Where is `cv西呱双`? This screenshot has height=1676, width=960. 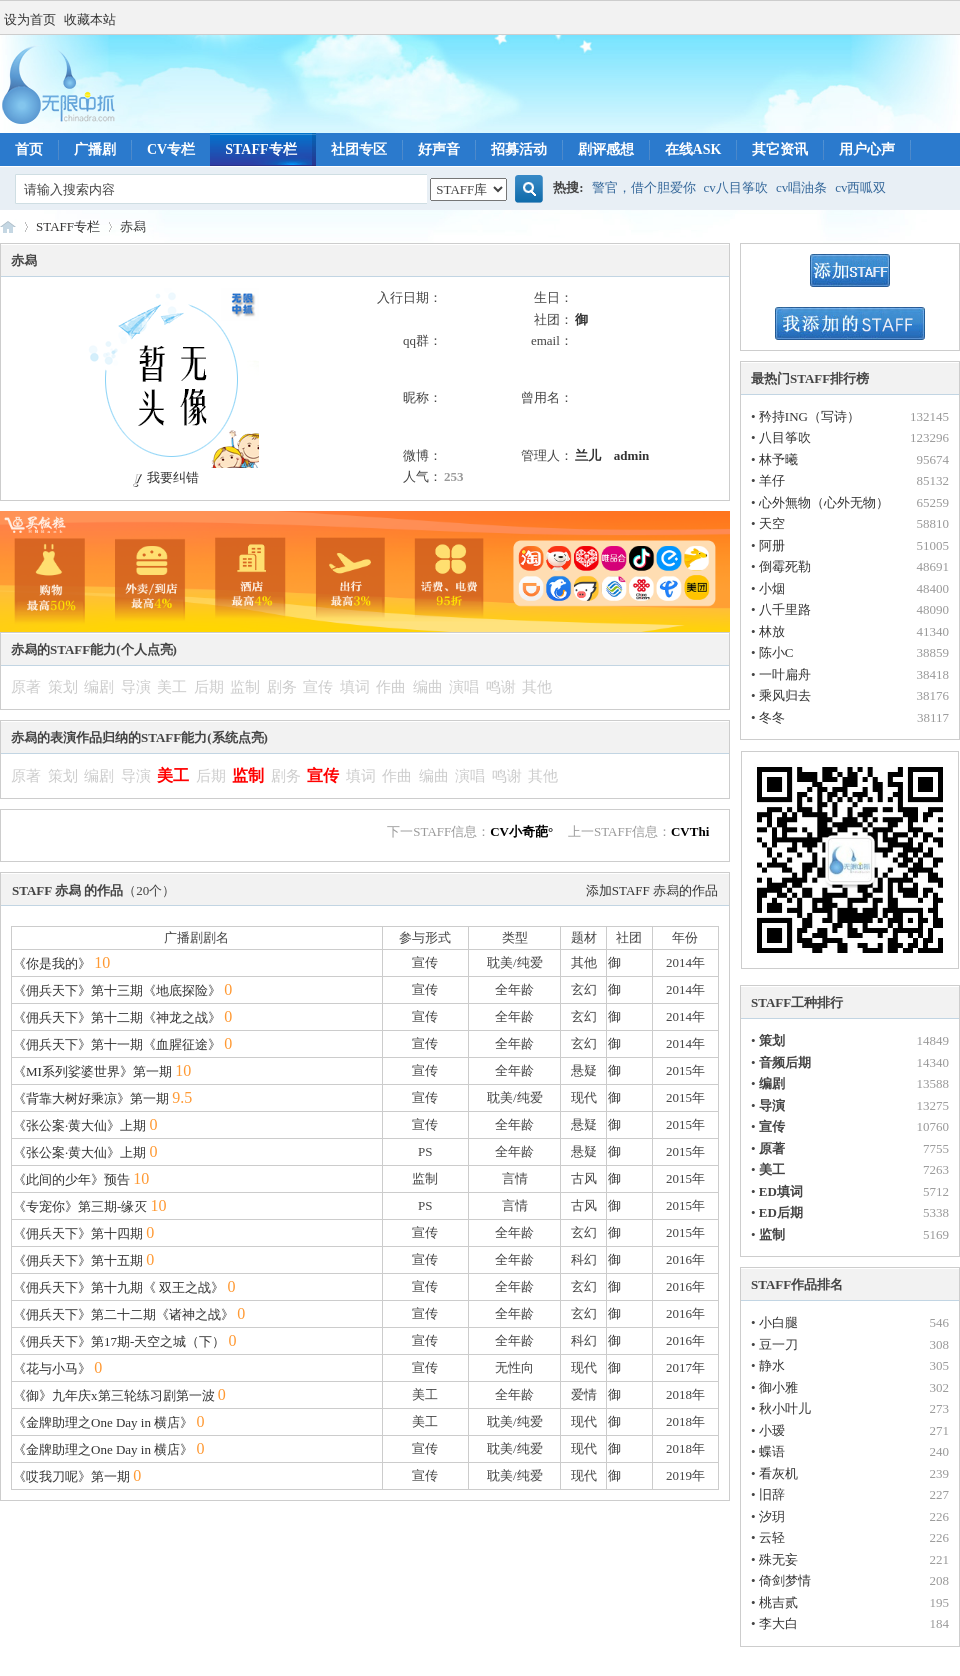
cv西呱双 is located at coordinates (860, 187).